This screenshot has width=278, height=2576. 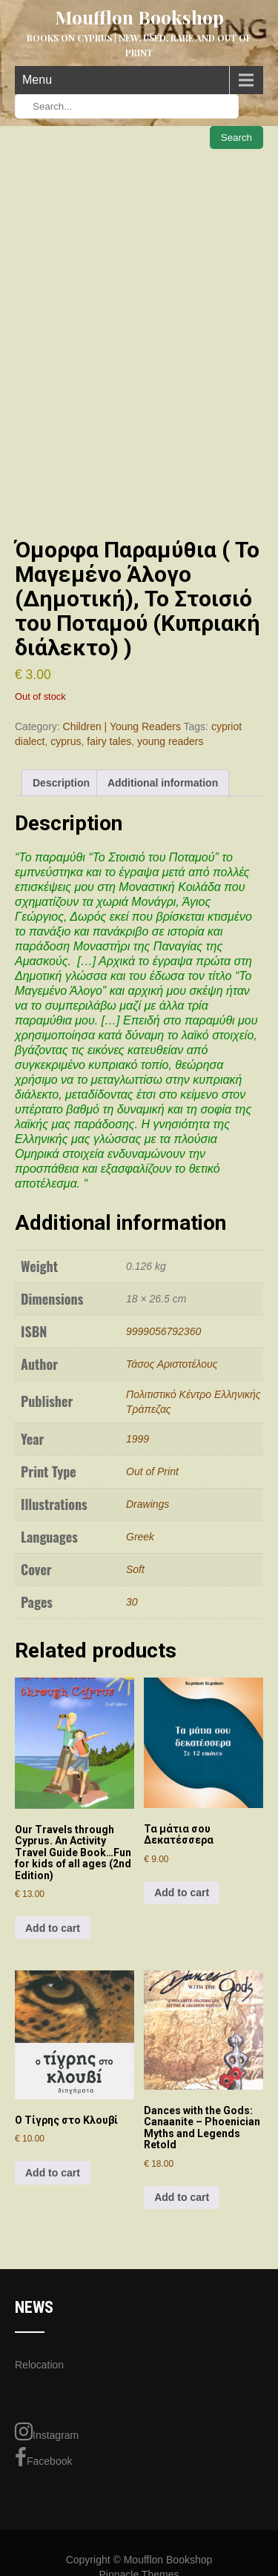 What do you see at coordinates (152, 1471) in the screenshot?
I see `Out of Print` at bounding box center [152, 1471].